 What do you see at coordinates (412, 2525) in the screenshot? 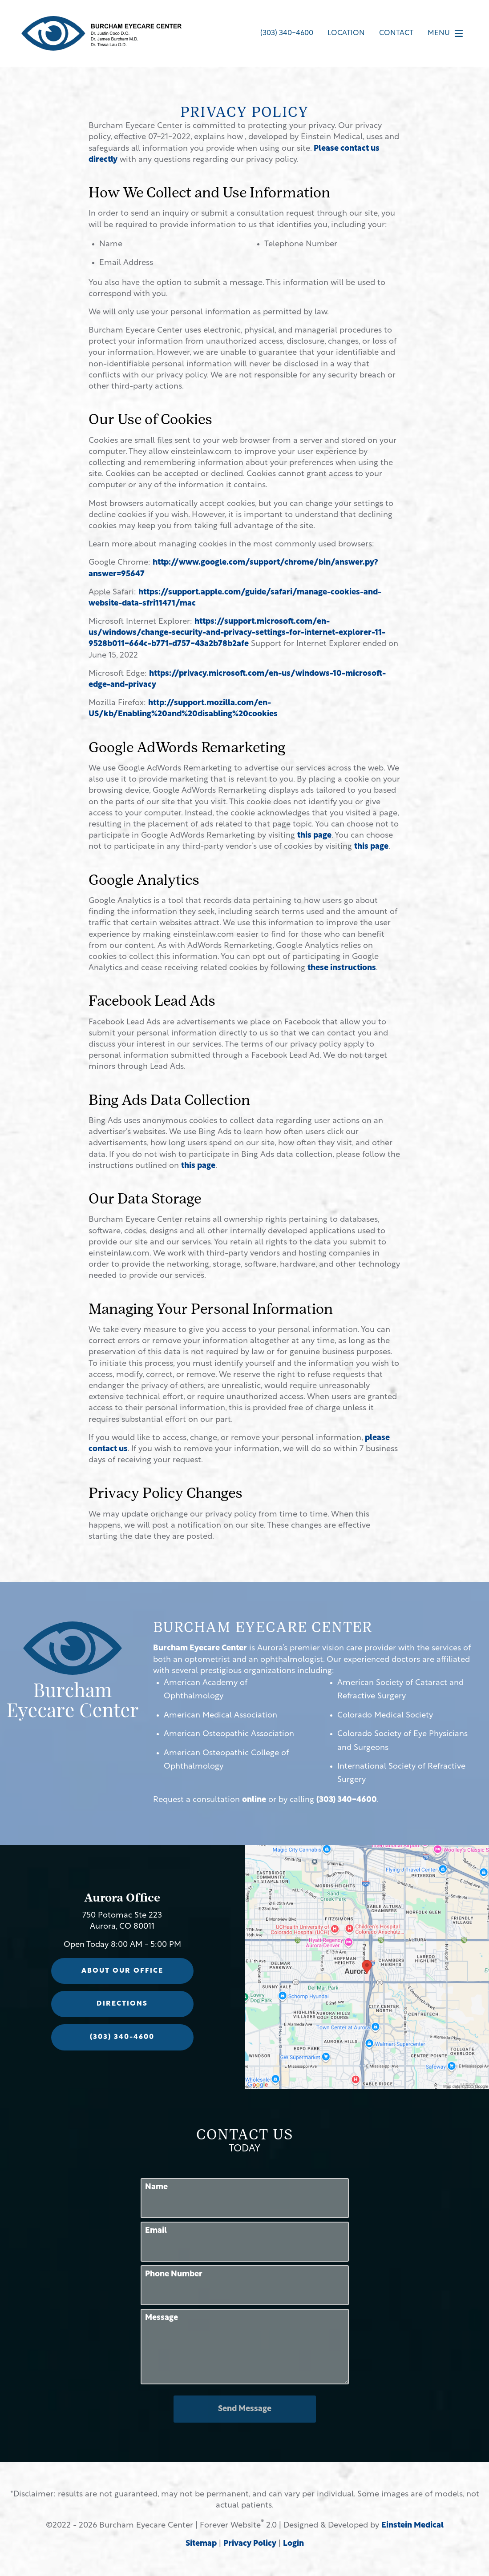
I see `Einstein Medical` at bounding box center [412, 2525].